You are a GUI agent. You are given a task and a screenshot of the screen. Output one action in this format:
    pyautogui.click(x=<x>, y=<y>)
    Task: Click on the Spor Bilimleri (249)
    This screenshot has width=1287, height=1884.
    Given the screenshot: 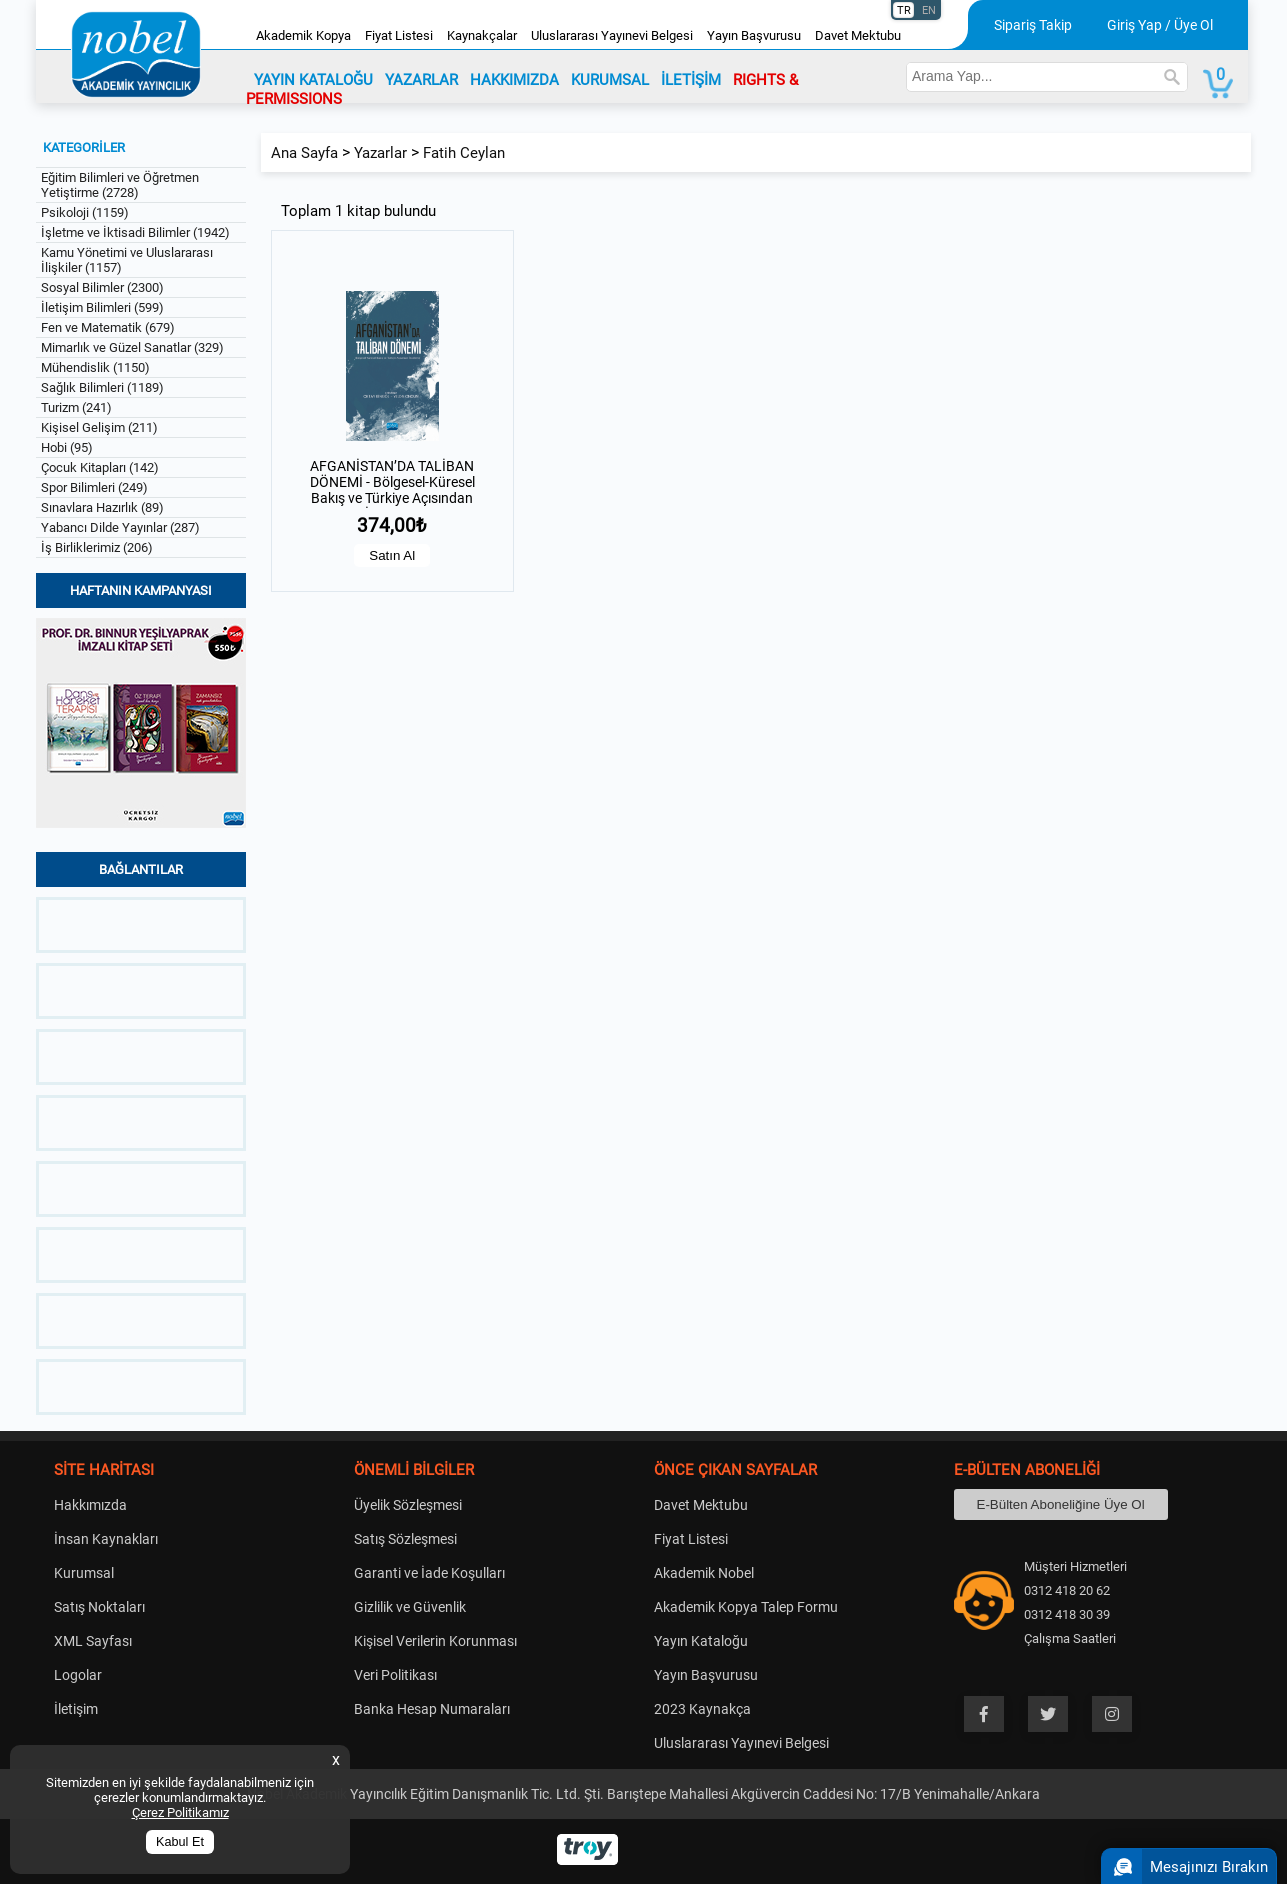 What is the action you would take?
    pyautogui.click(x=94, y=487)
    